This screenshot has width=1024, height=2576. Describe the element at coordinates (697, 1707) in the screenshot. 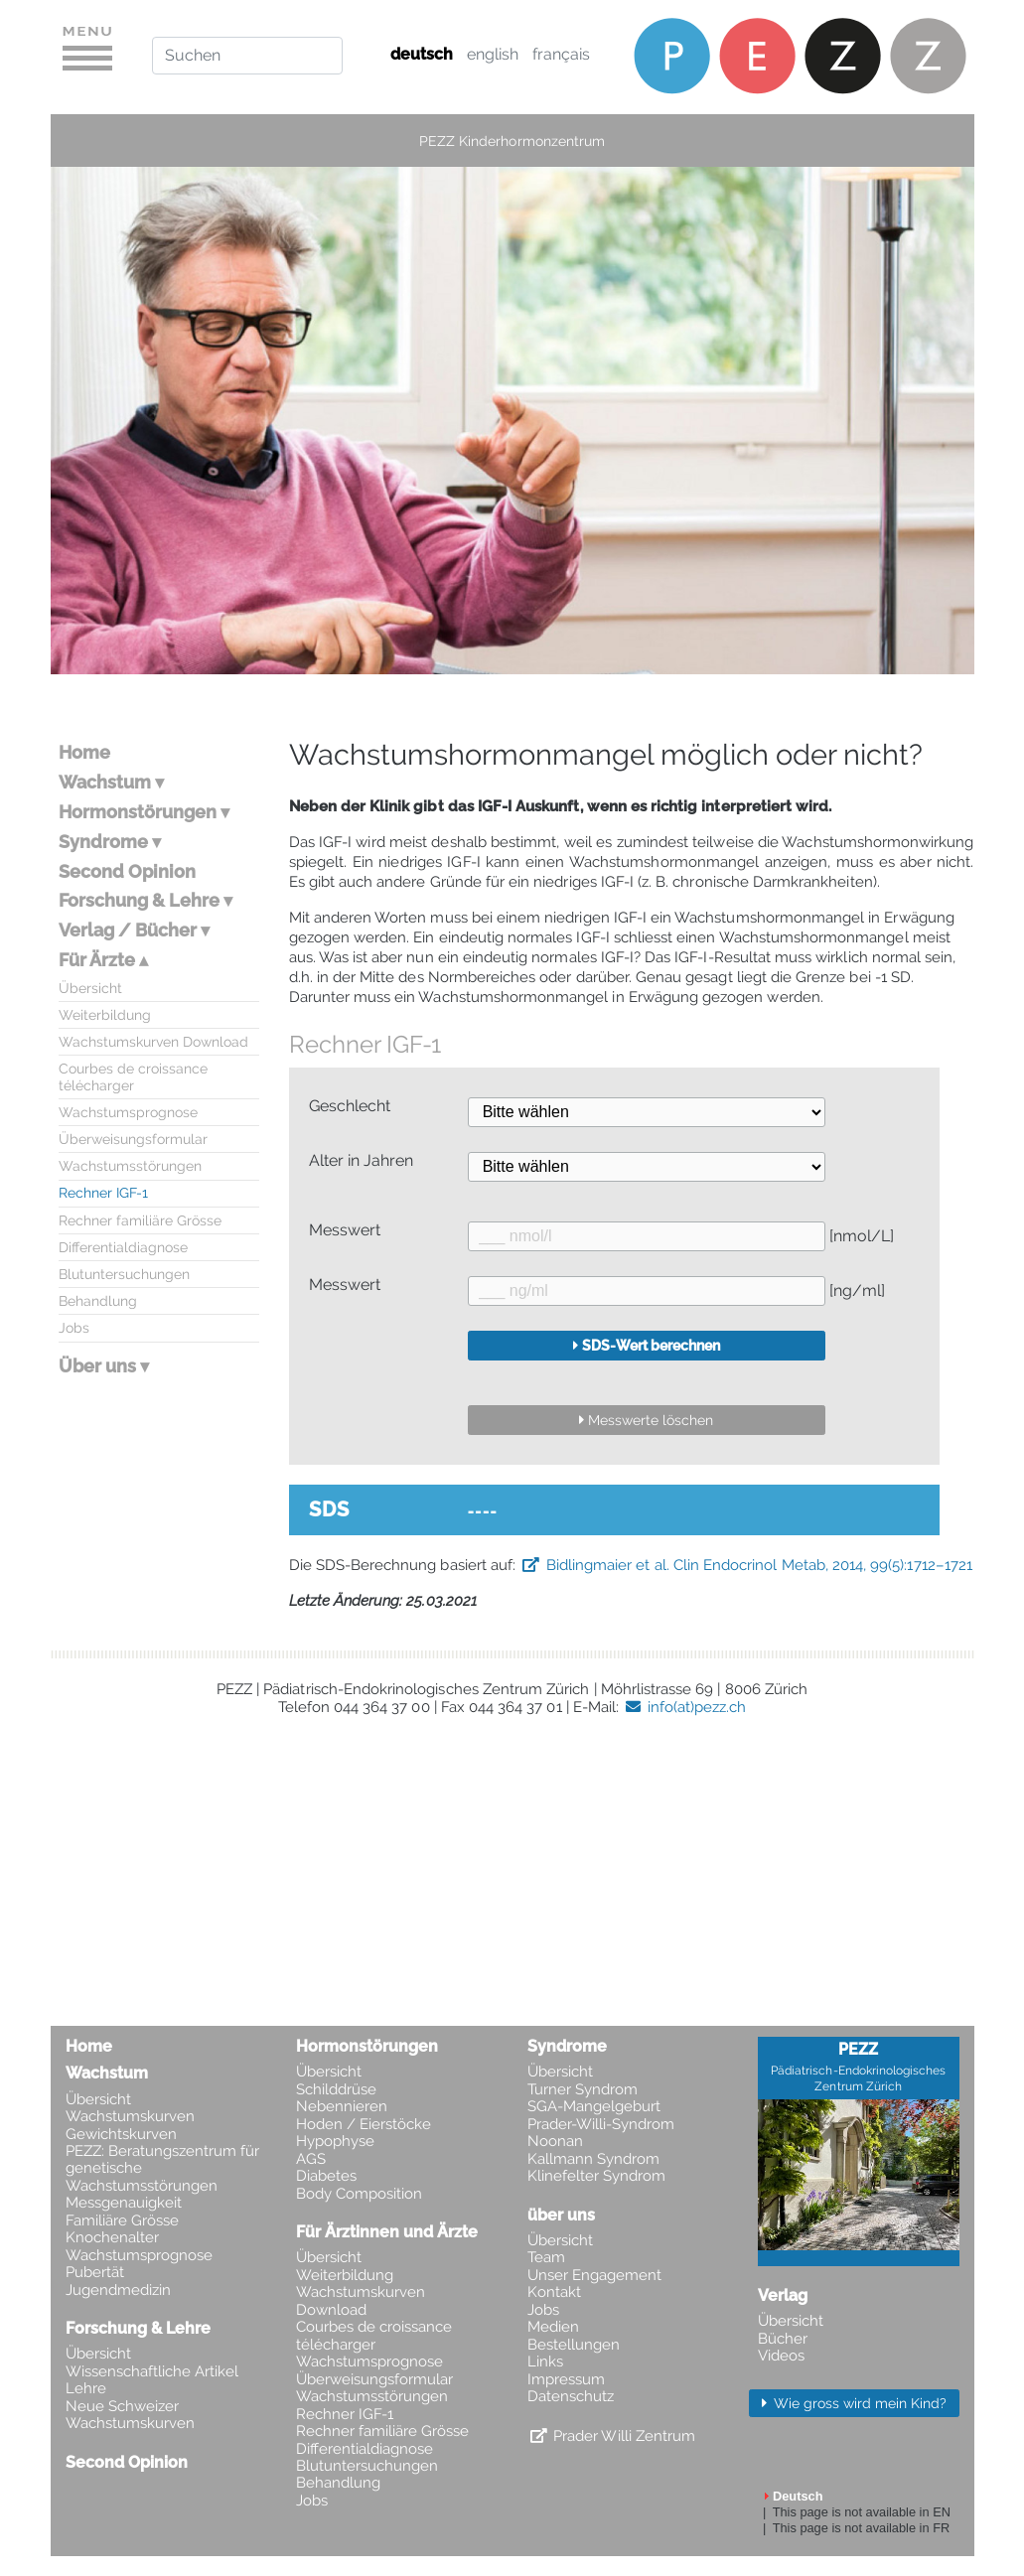

I see `info(at)pezz.ch` at that location.